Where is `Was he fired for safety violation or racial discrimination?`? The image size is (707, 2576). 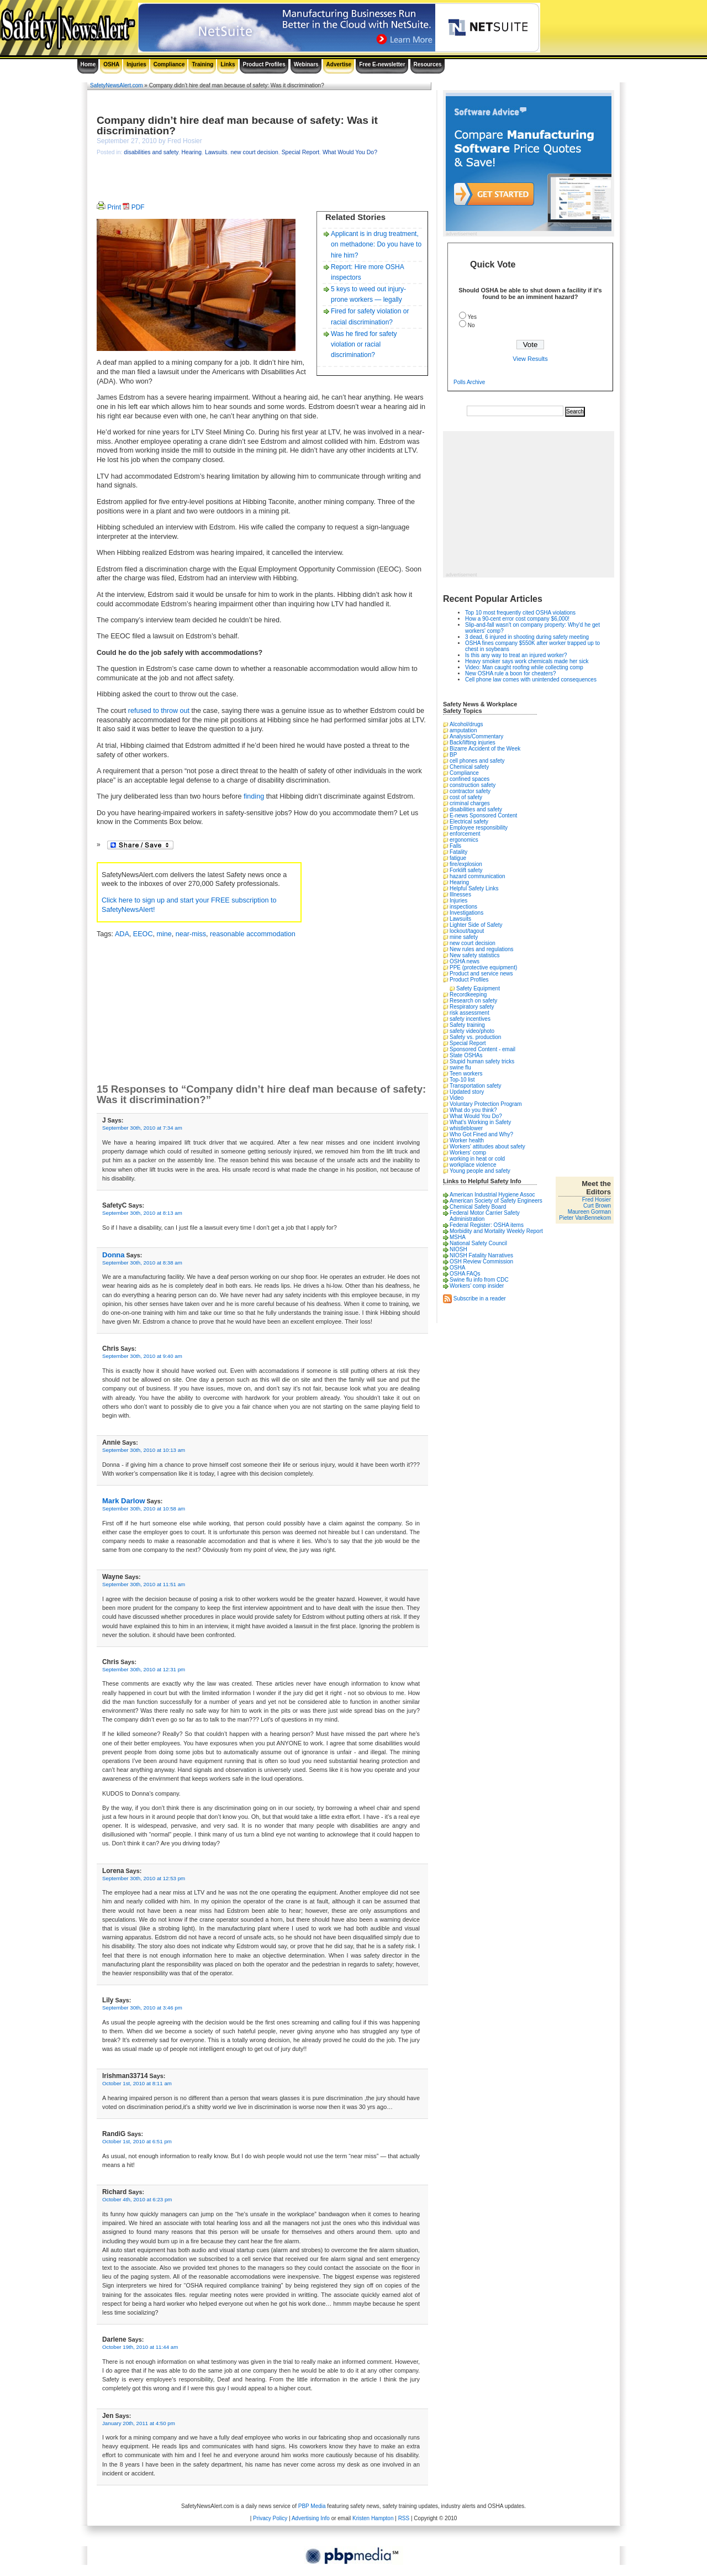 Was he fired for safety violation or racial discrimination? is located at coordinates (364, 344).